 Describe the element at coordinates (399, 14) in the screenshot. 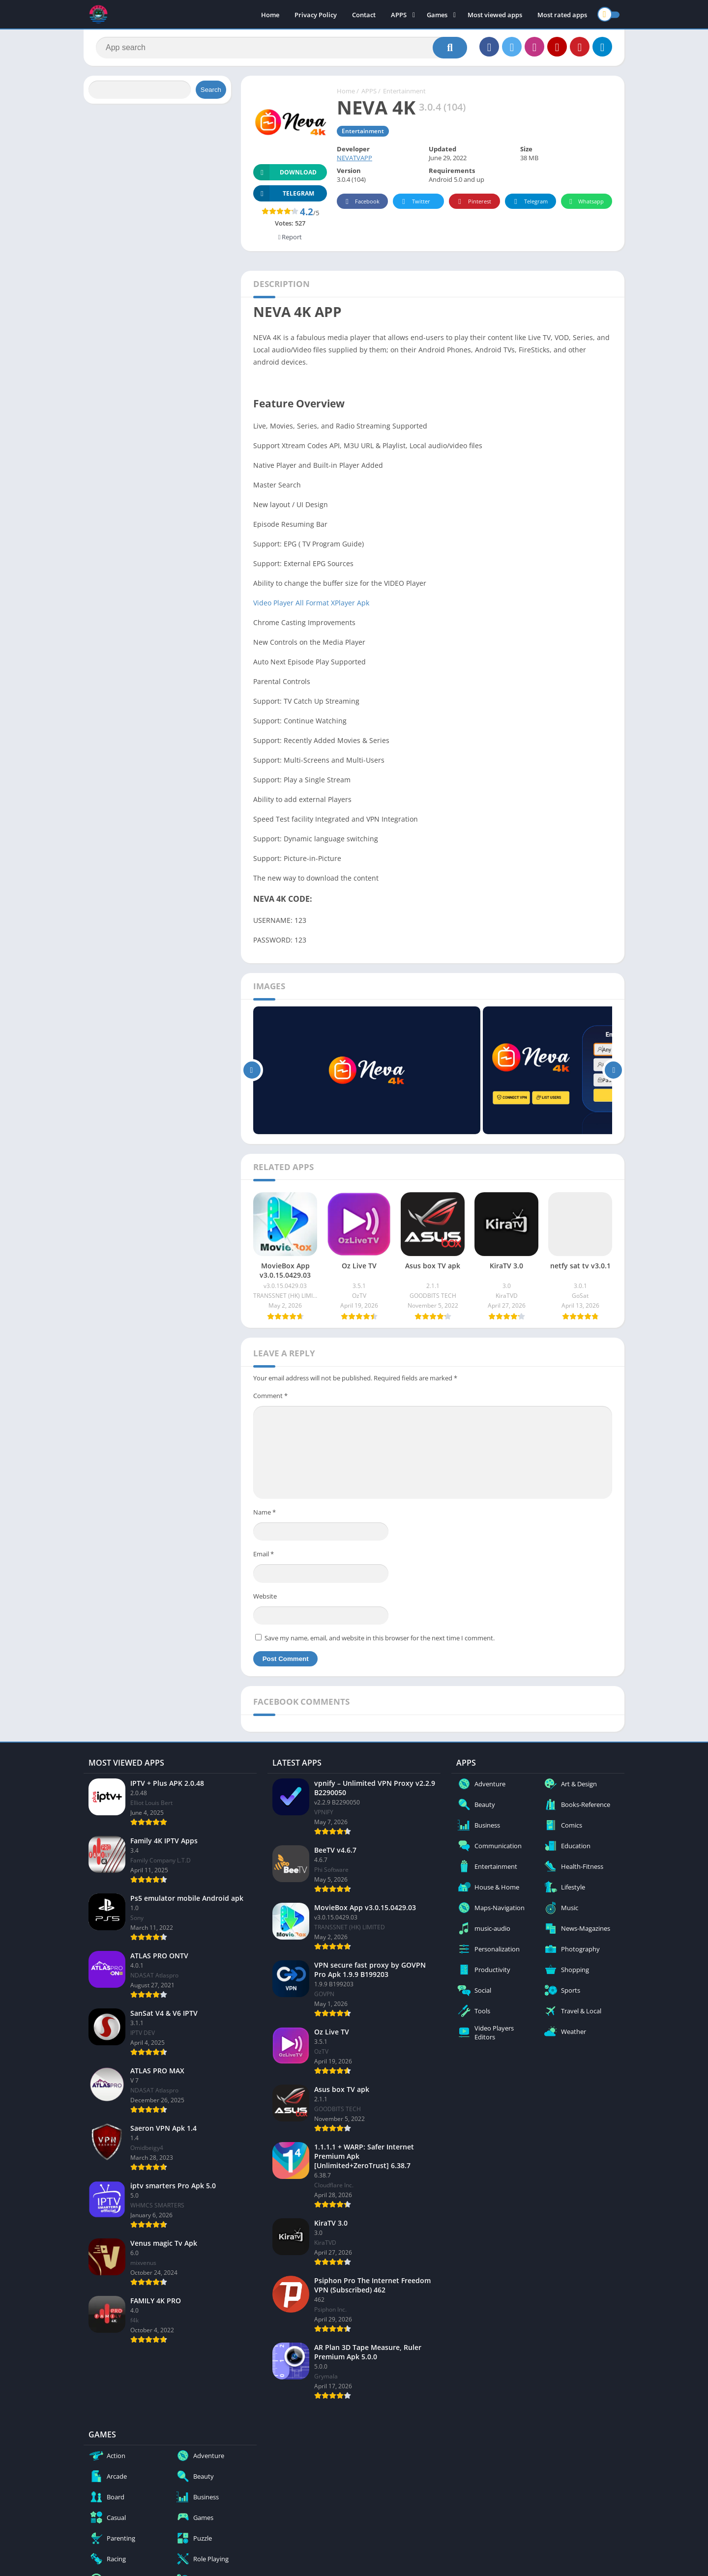

I see `APPS` at that location.